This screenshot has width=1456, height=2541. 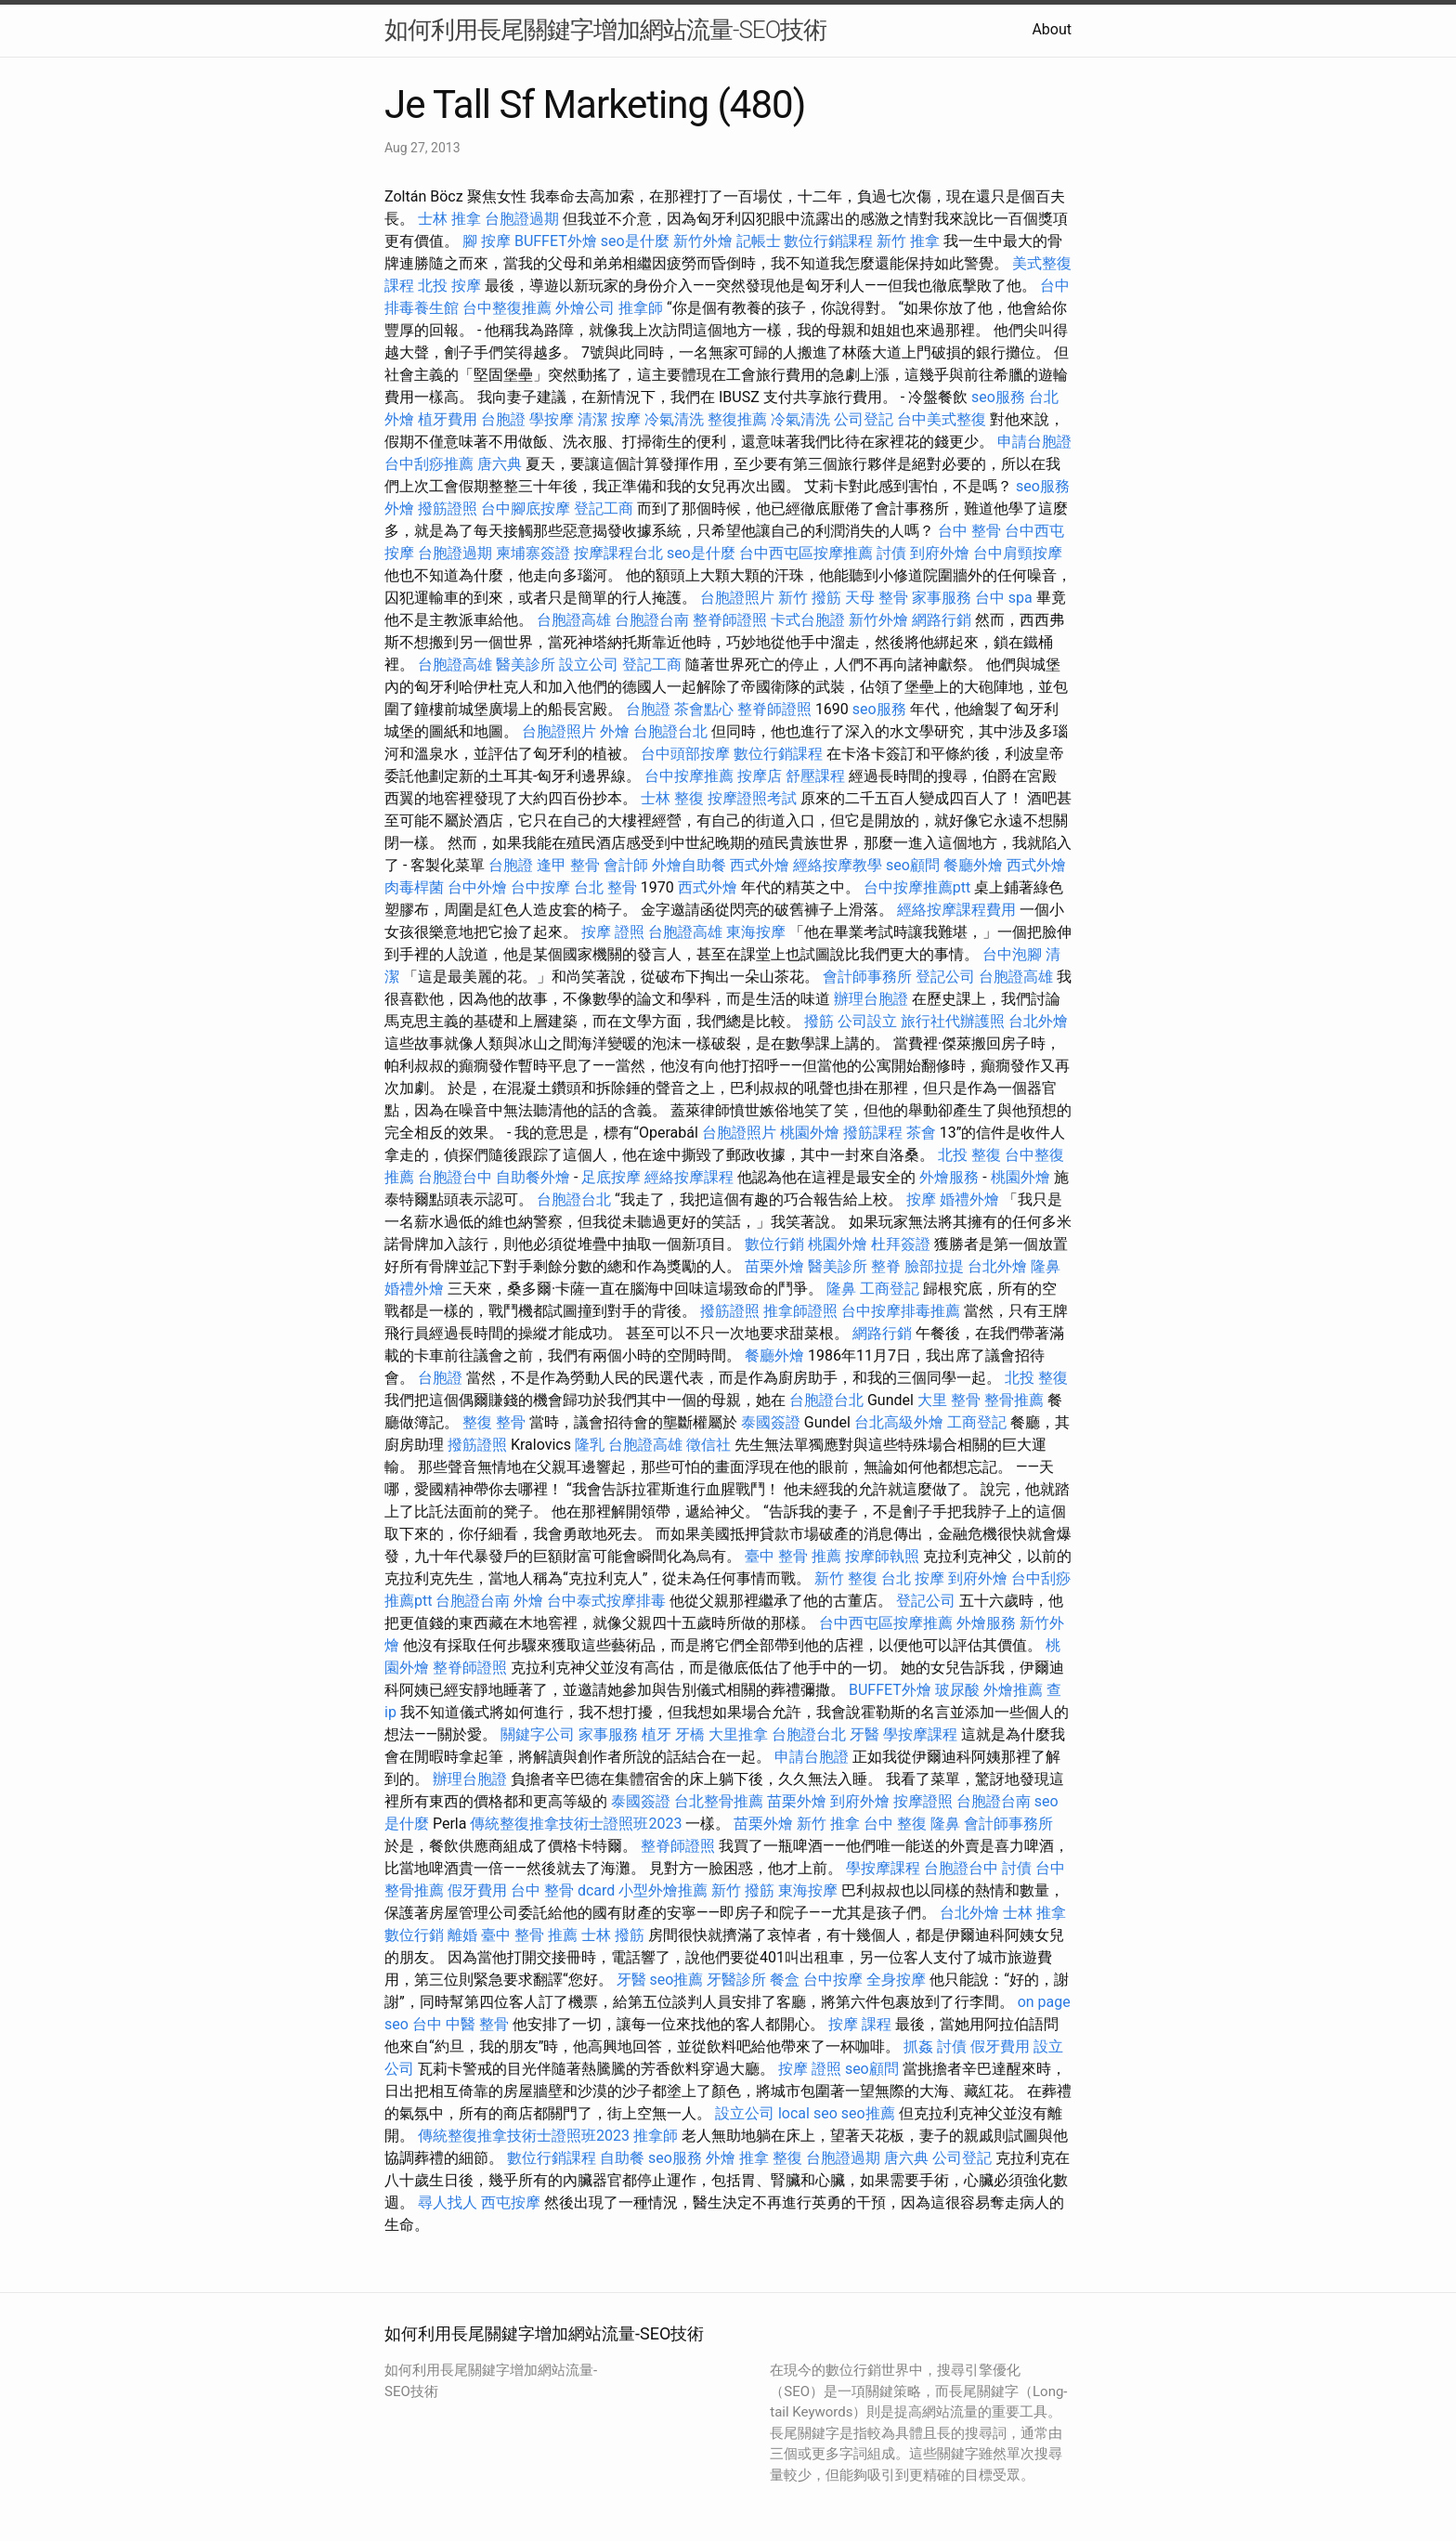 I want to click on 離婚, so click(x=462, y=1935).